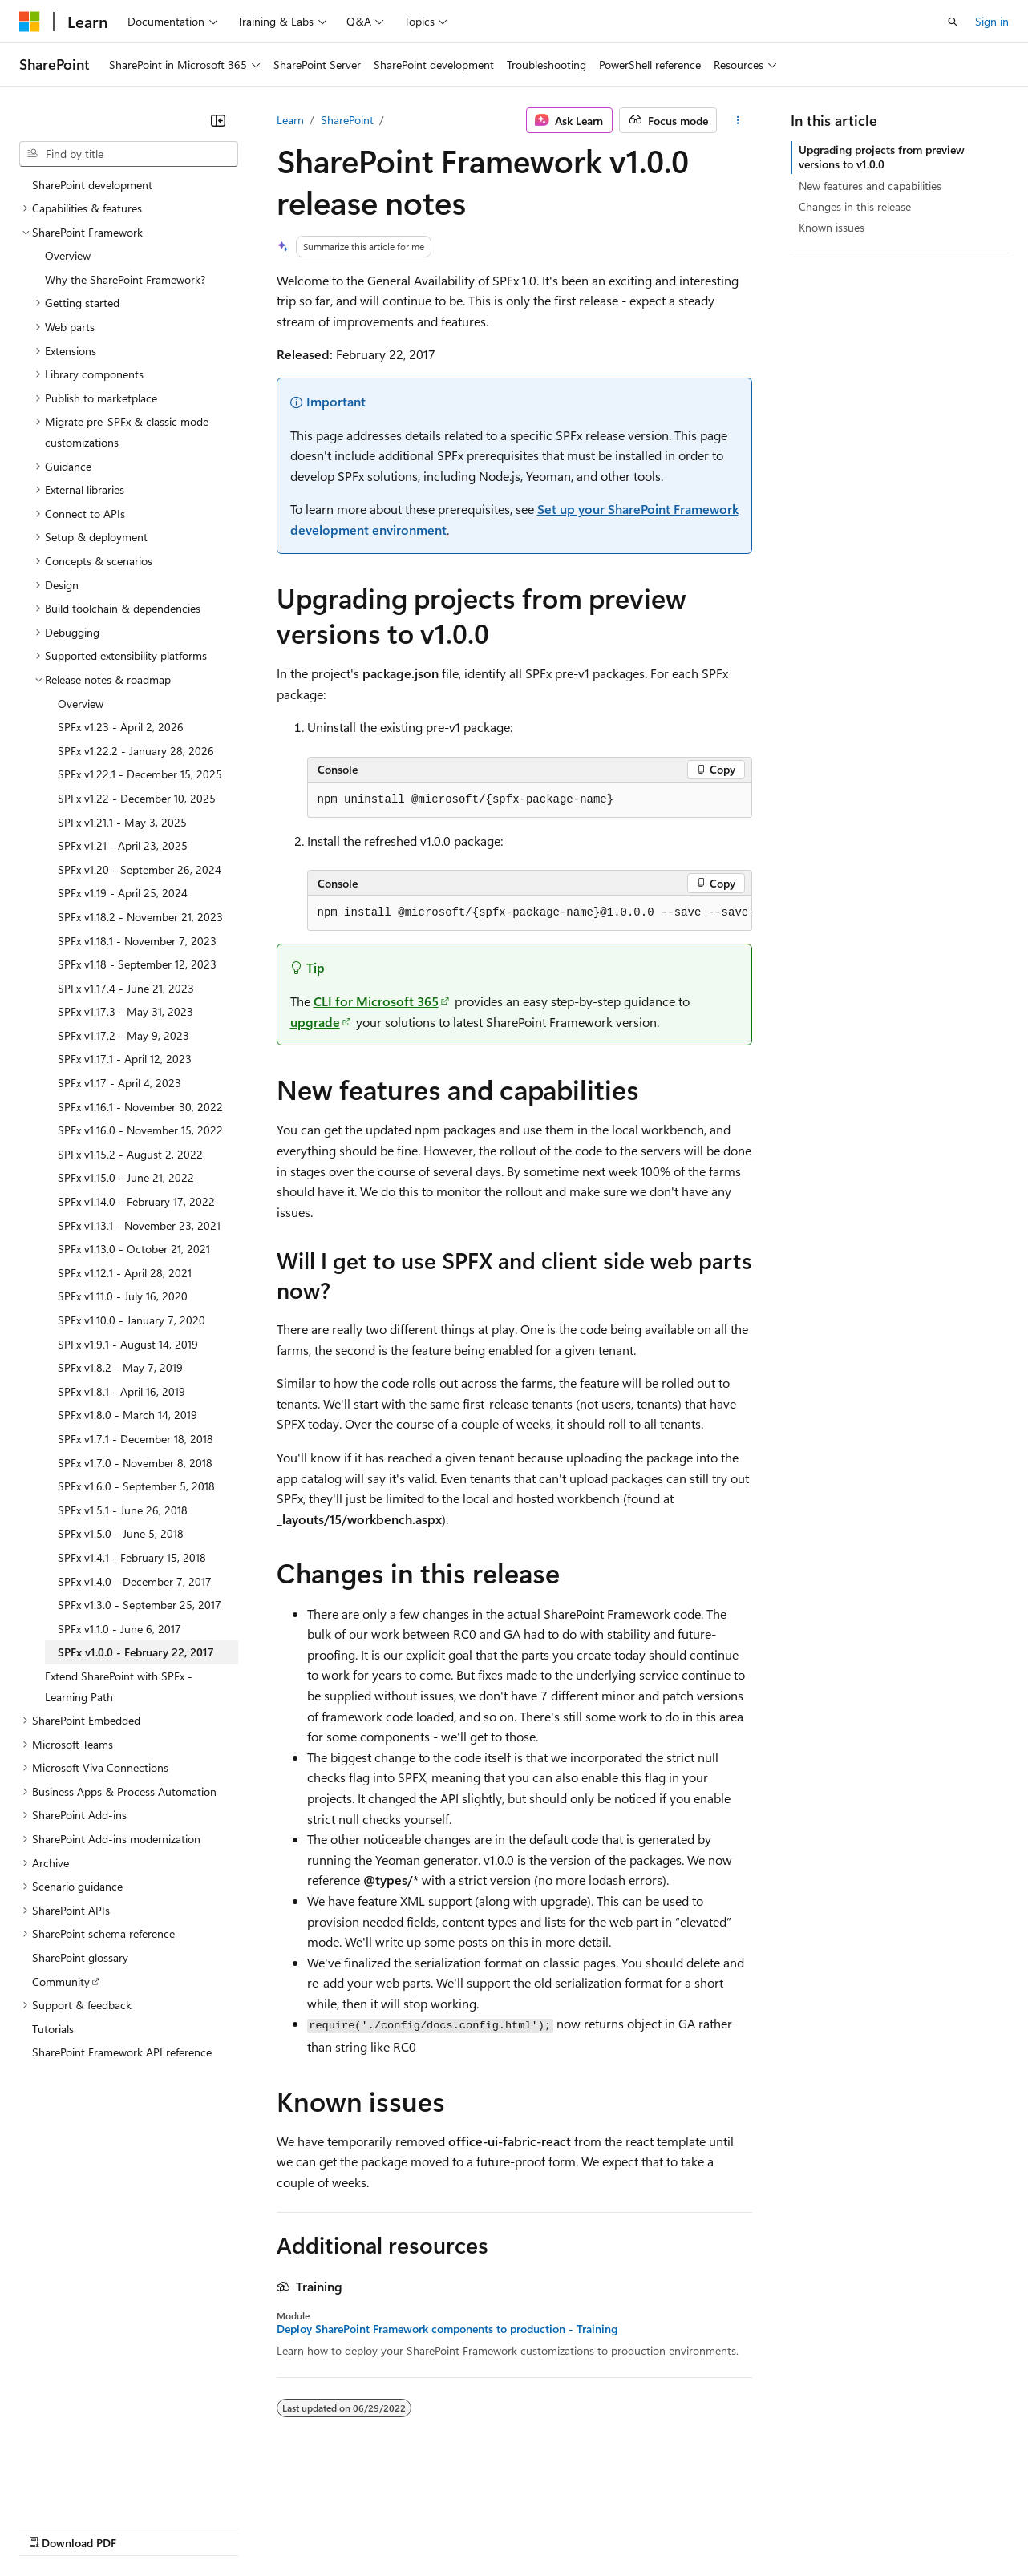  I want to click on SPFx v1.21 - April 23, 2025 [treeitem], so click(123, 845).